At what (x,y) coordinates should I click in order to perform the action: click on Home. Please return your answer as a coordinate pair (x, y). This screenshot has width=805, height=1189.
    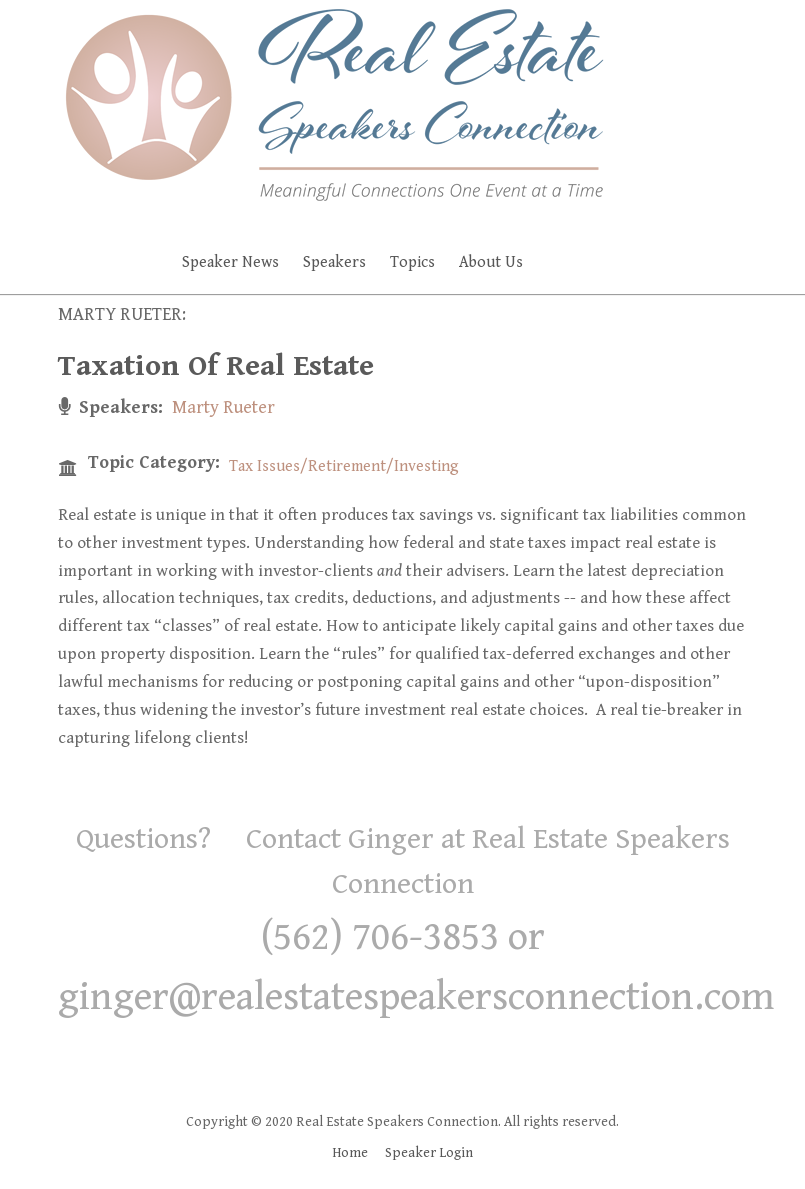
    Looking at the image, I should click on (350, 1153).